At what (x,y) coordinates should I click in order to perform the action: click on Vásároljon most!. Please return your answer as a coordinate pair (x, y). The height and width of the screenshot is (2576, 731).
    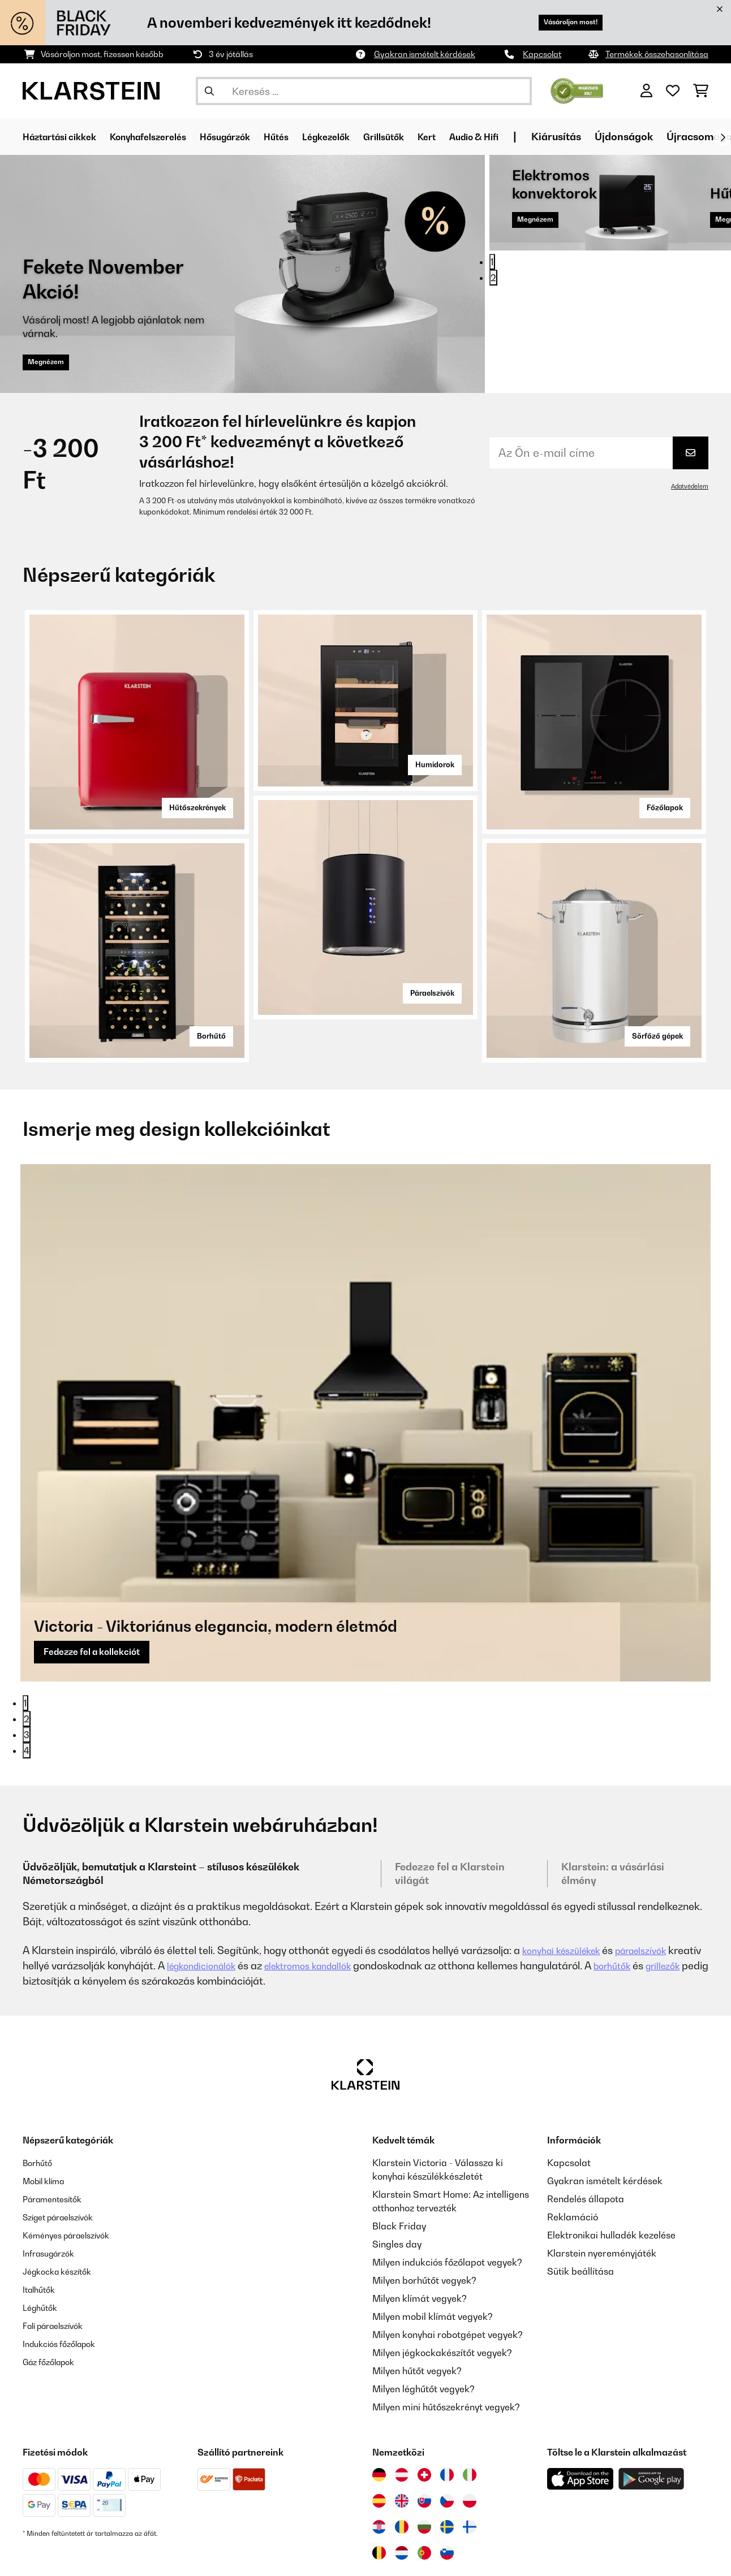
    Looking at the image, I should click on (559, 22).